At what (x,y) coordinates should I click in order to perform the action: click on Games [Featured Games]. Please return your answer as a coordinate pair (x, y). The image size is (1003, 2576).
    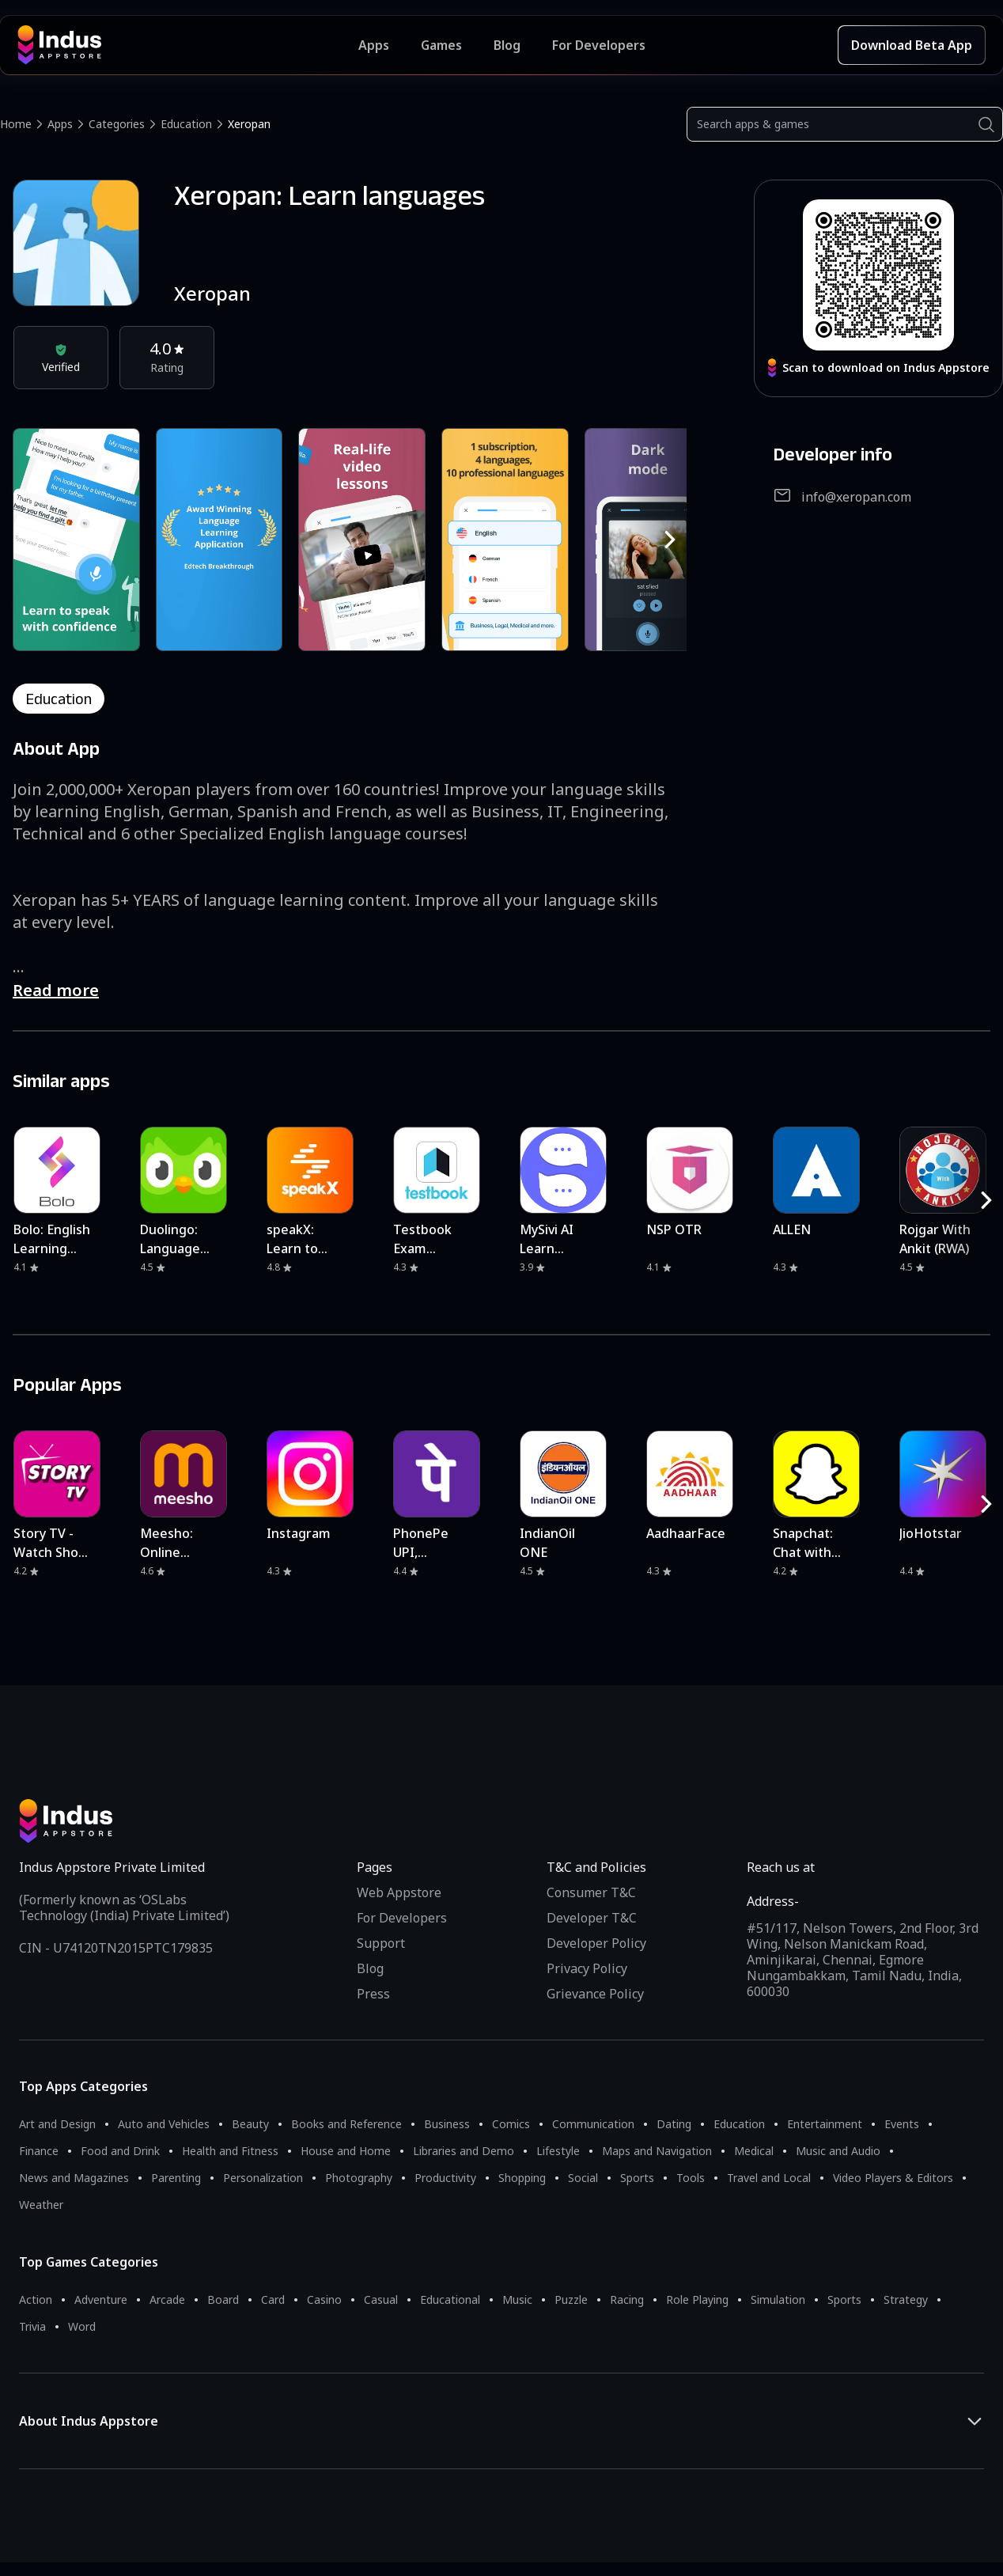
    Looking at the image, I should click on (441, 45).